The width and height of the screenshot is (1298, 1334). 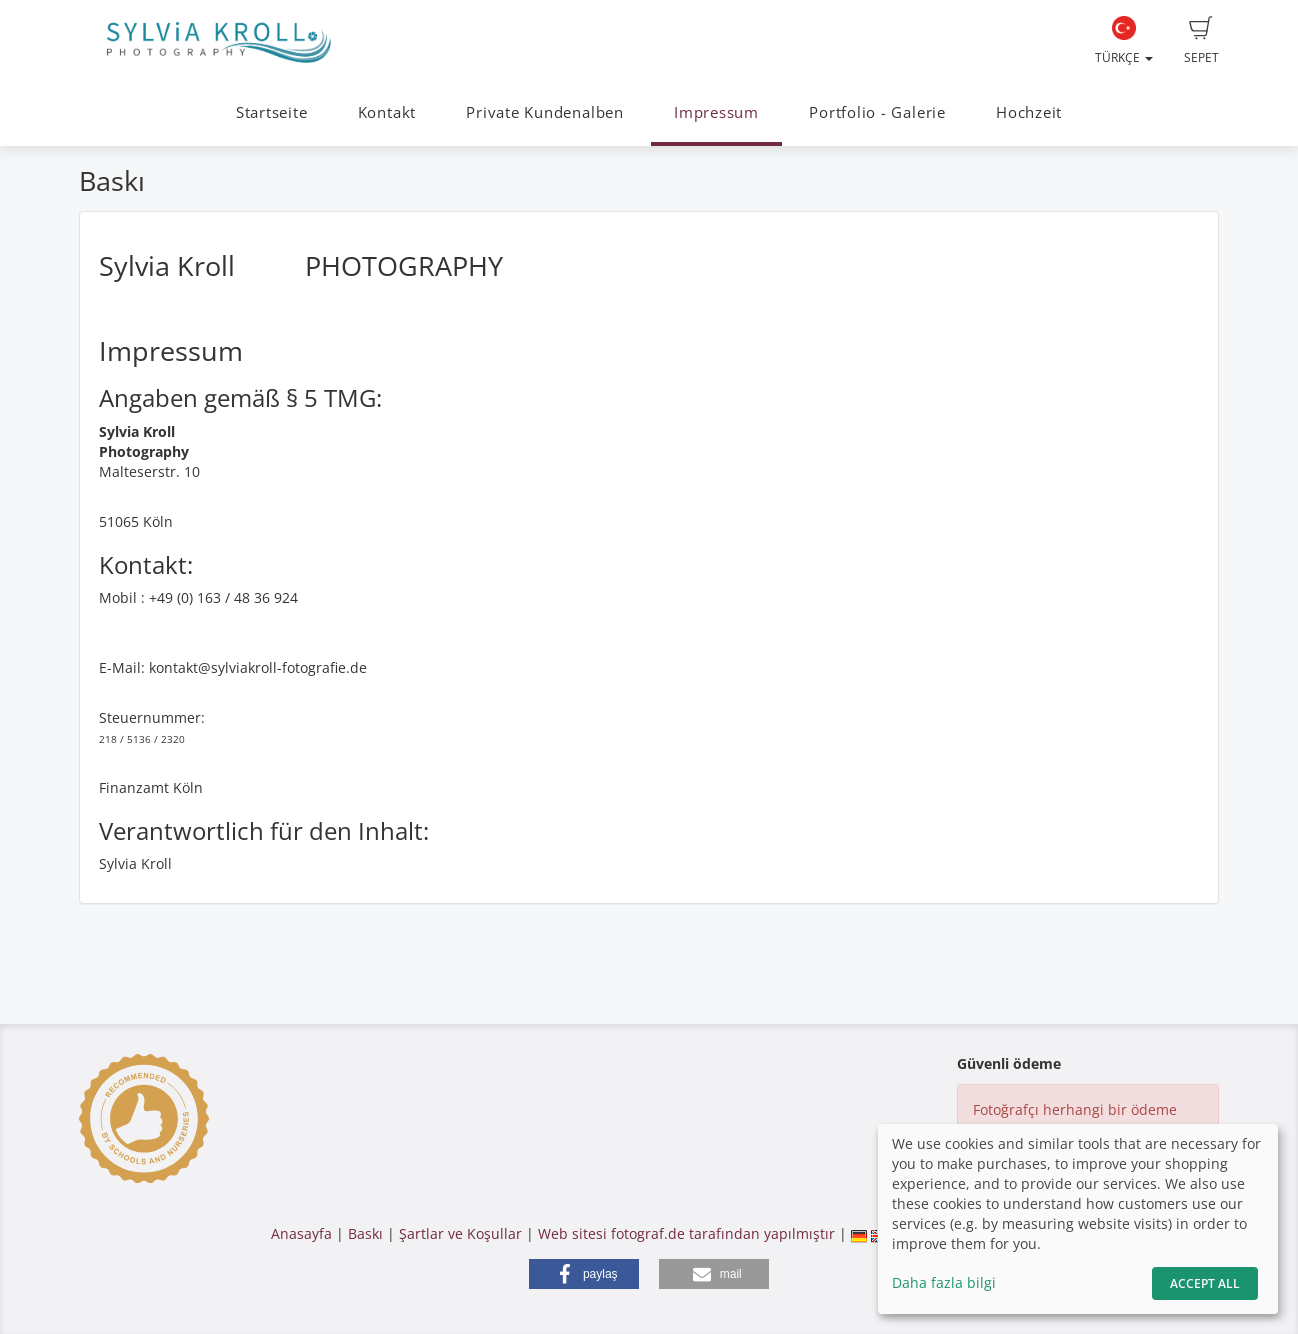 I want to click on Private Kundenalben, so click(x=545, y=112).